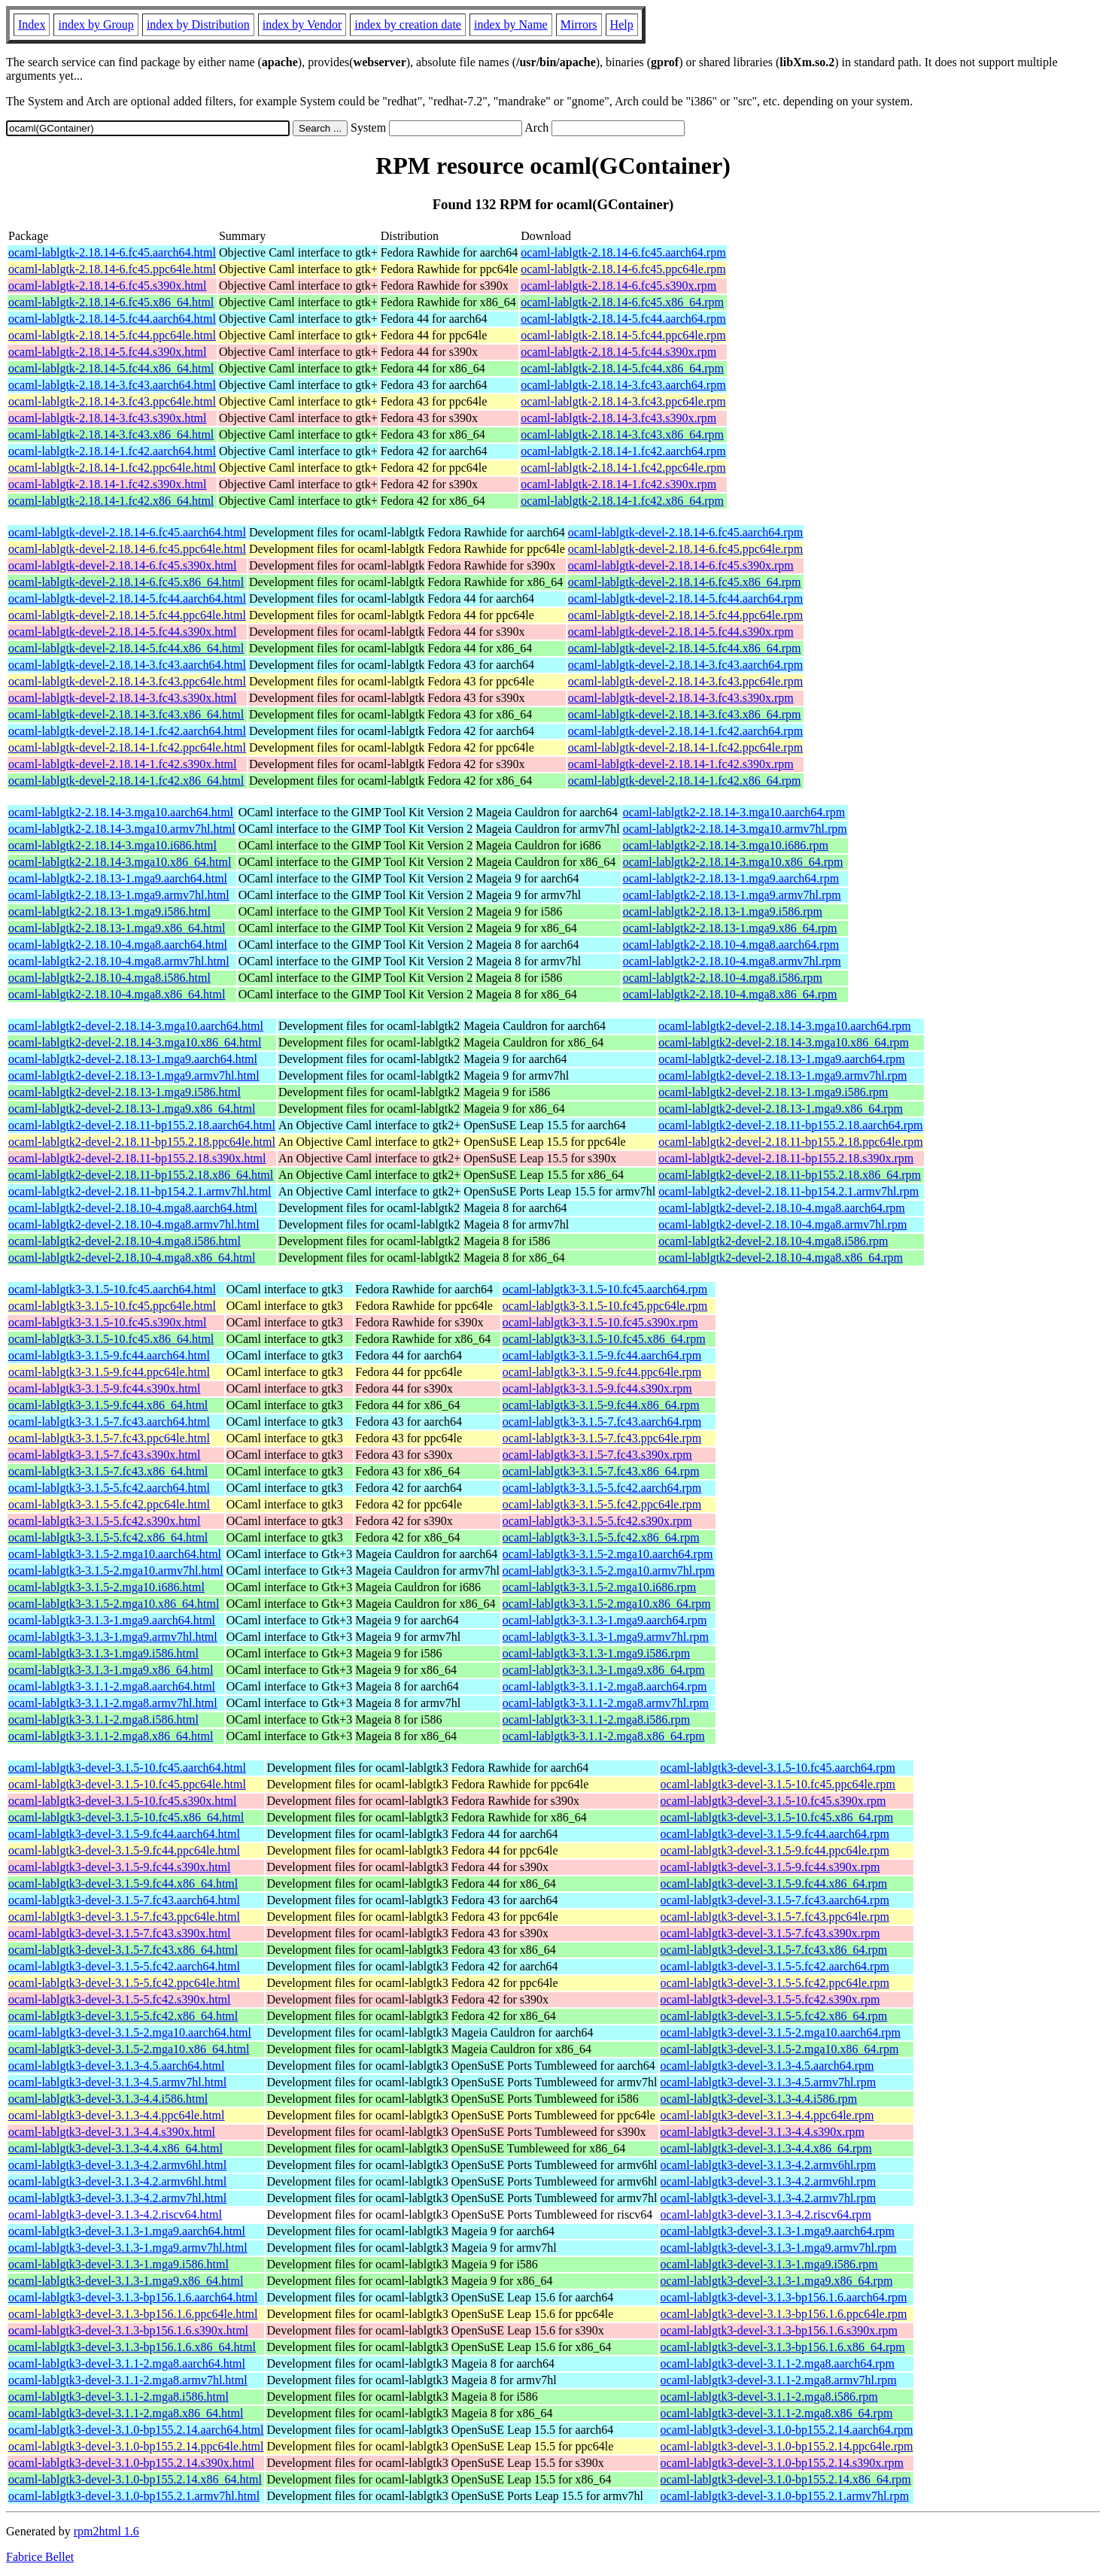  What do you see at coordinates (132, 1207) in the screenshot?
I see `ocaml-lablgtk2-devel-2.18.10-4.mga8.aarch64.html` at bounding box center [132, 1207].